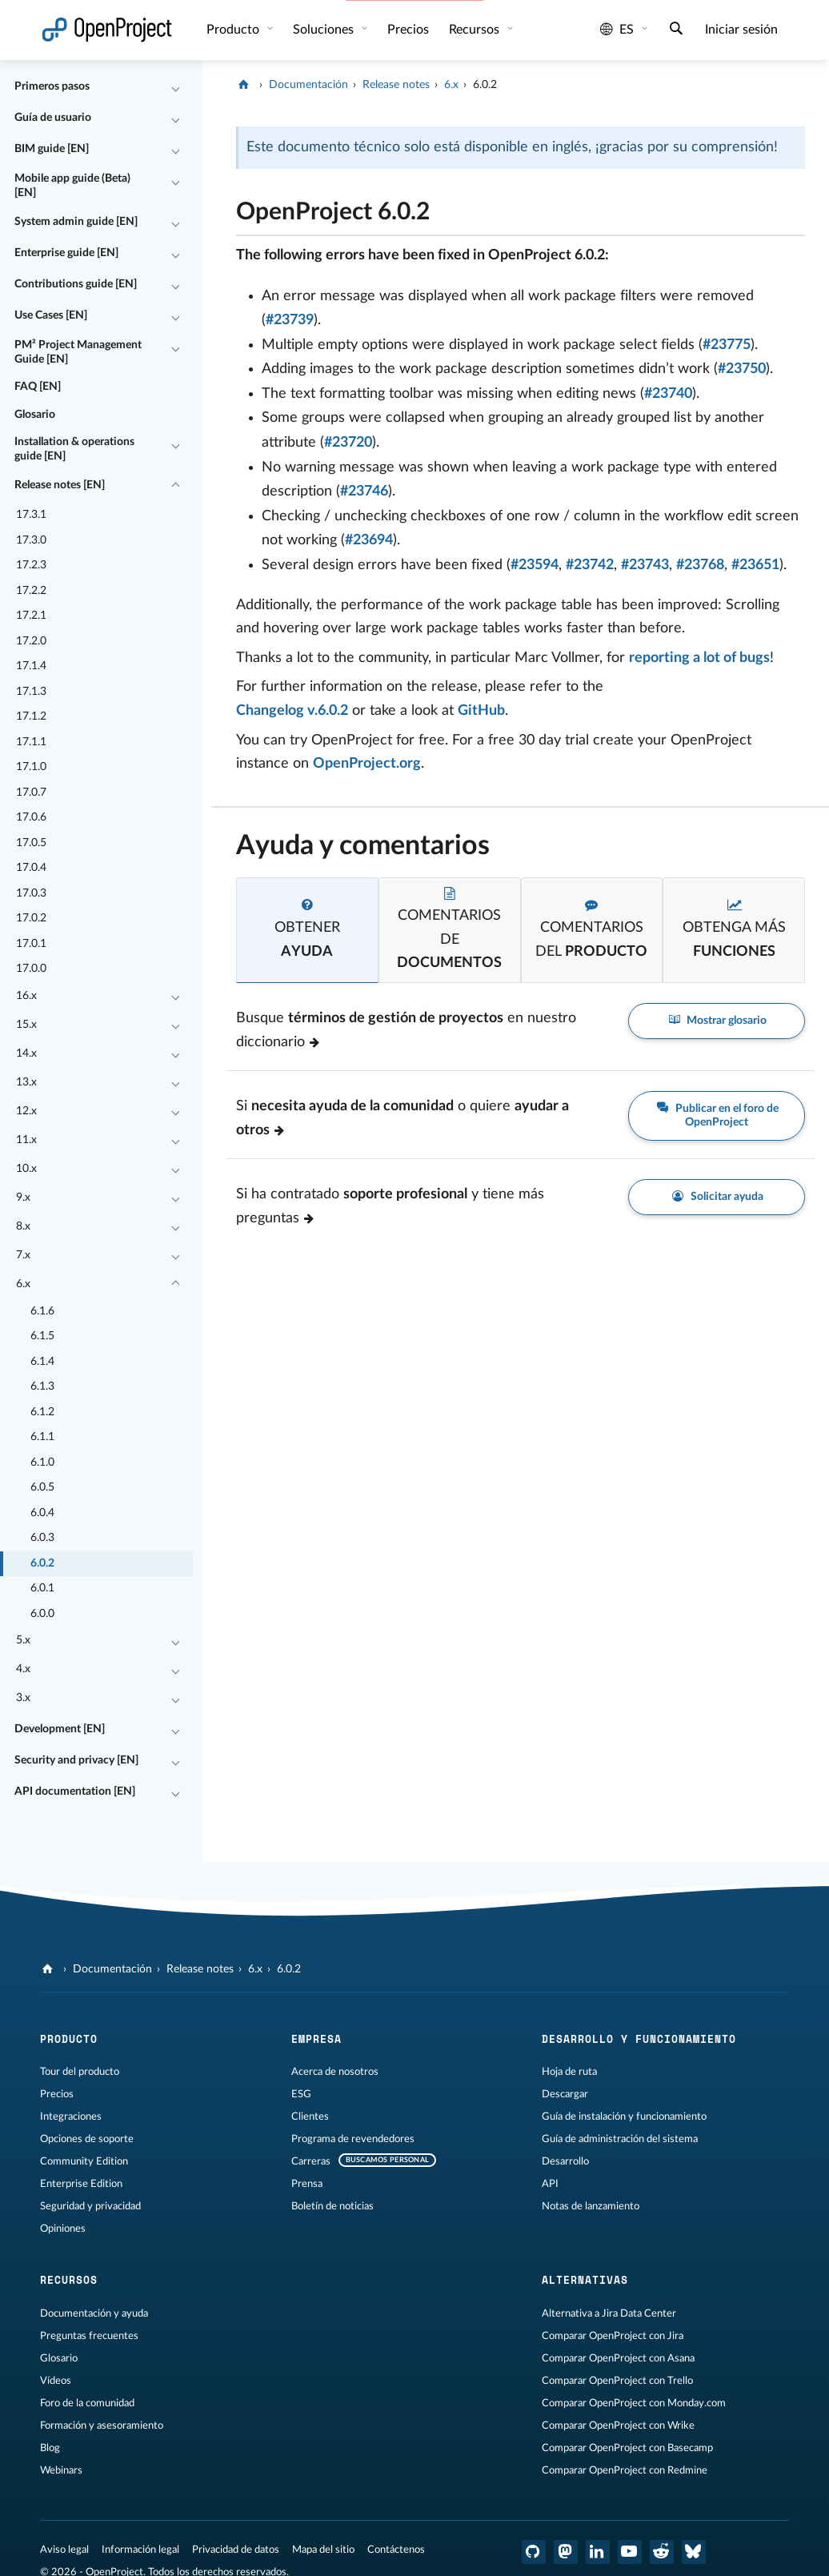  I want to click on 11.x, so click(26, 1140).